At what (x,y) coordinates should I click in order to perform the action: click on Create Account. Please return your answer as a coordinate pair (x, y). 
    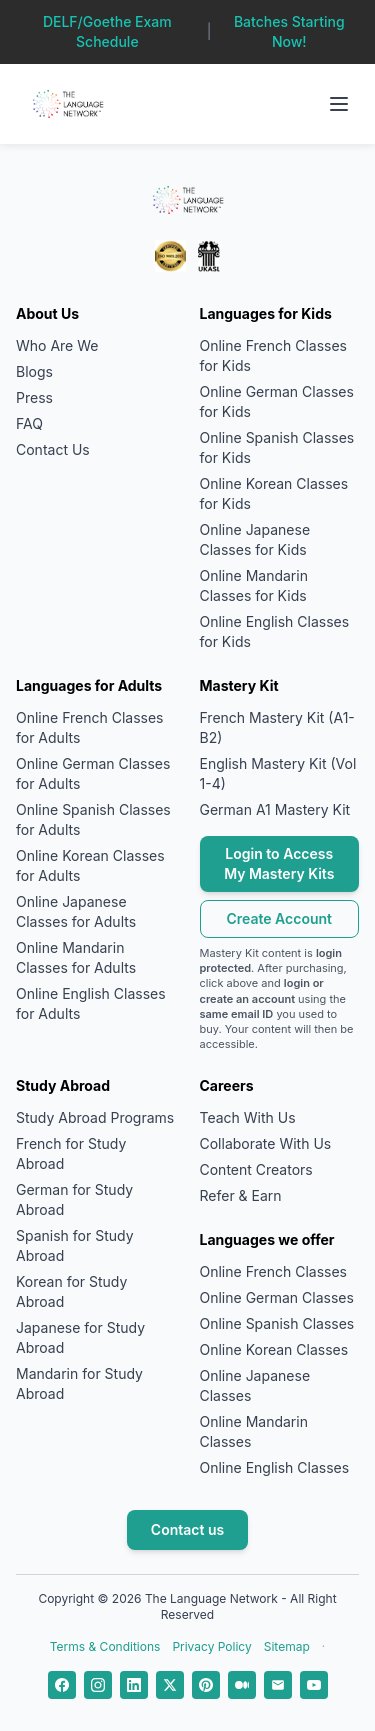
    Looking at the image, I should click on (279, 918).